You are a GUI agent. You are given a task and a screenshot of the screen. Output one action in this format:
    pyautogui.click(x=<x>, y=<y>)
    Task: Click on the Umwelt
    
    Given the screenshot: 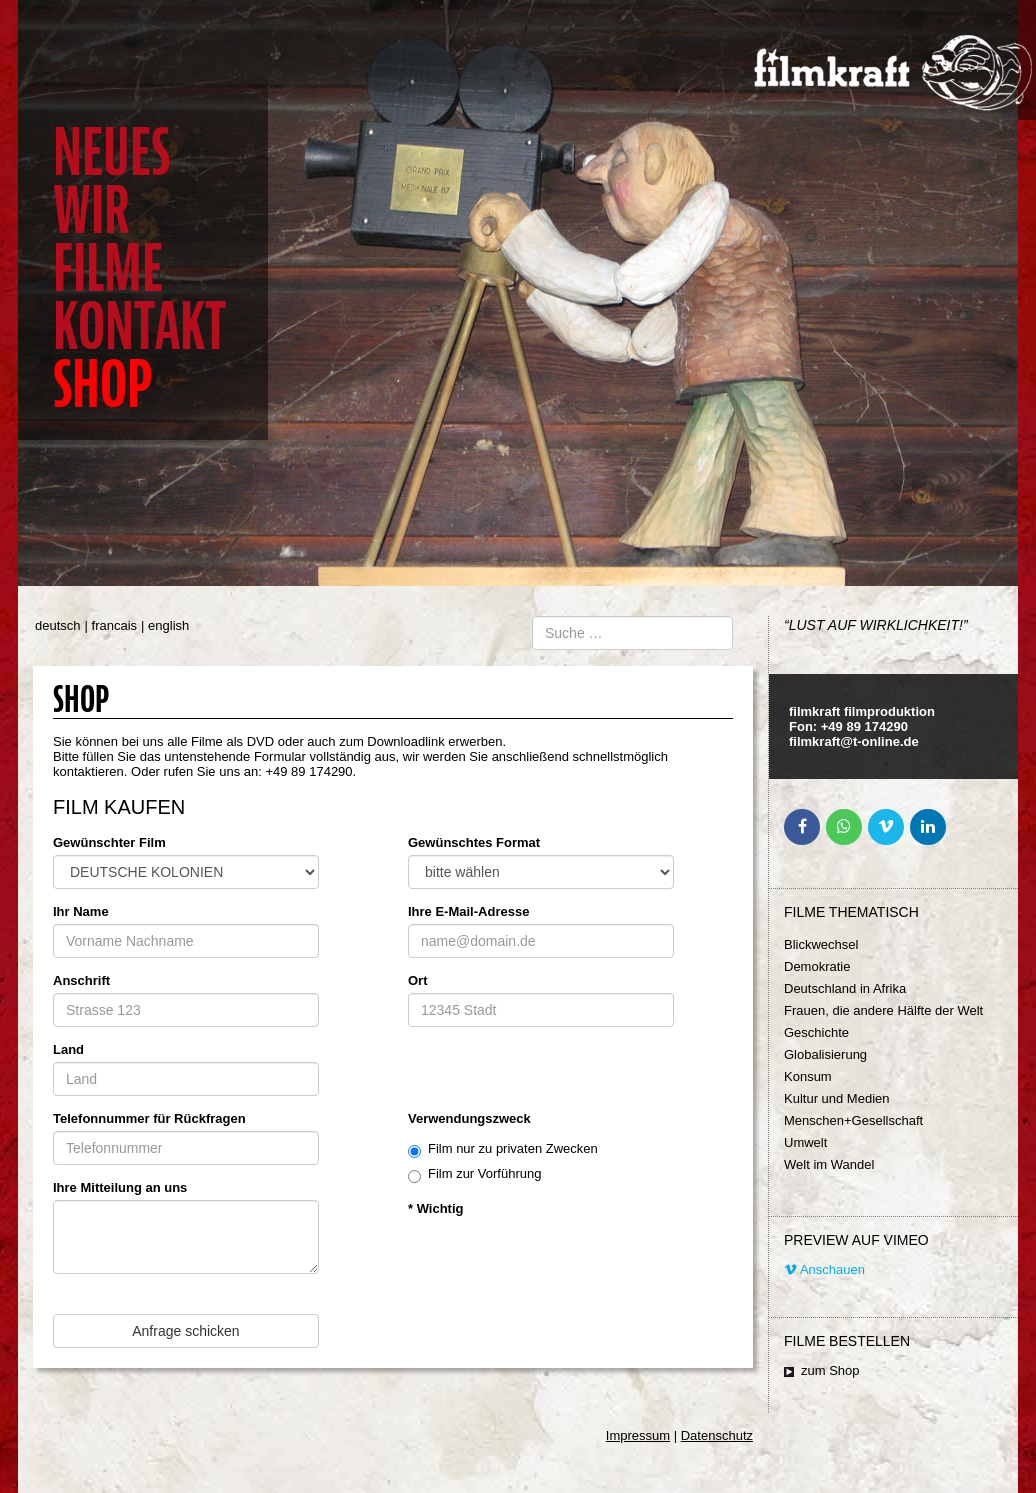 What is the action you would take?
    pyautogui.click(x=805, y=1142)
    